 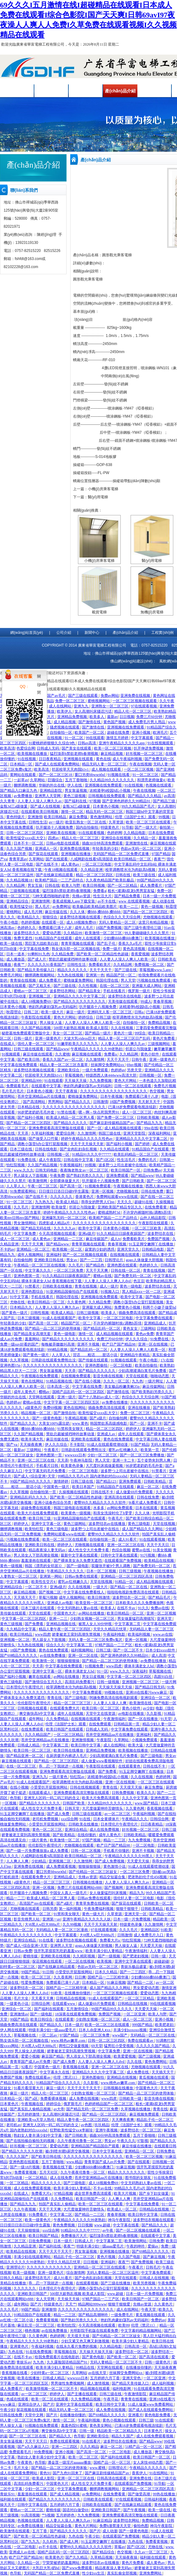 I want to click on 醫(yī)用電梯, so click(x=98, y=497).